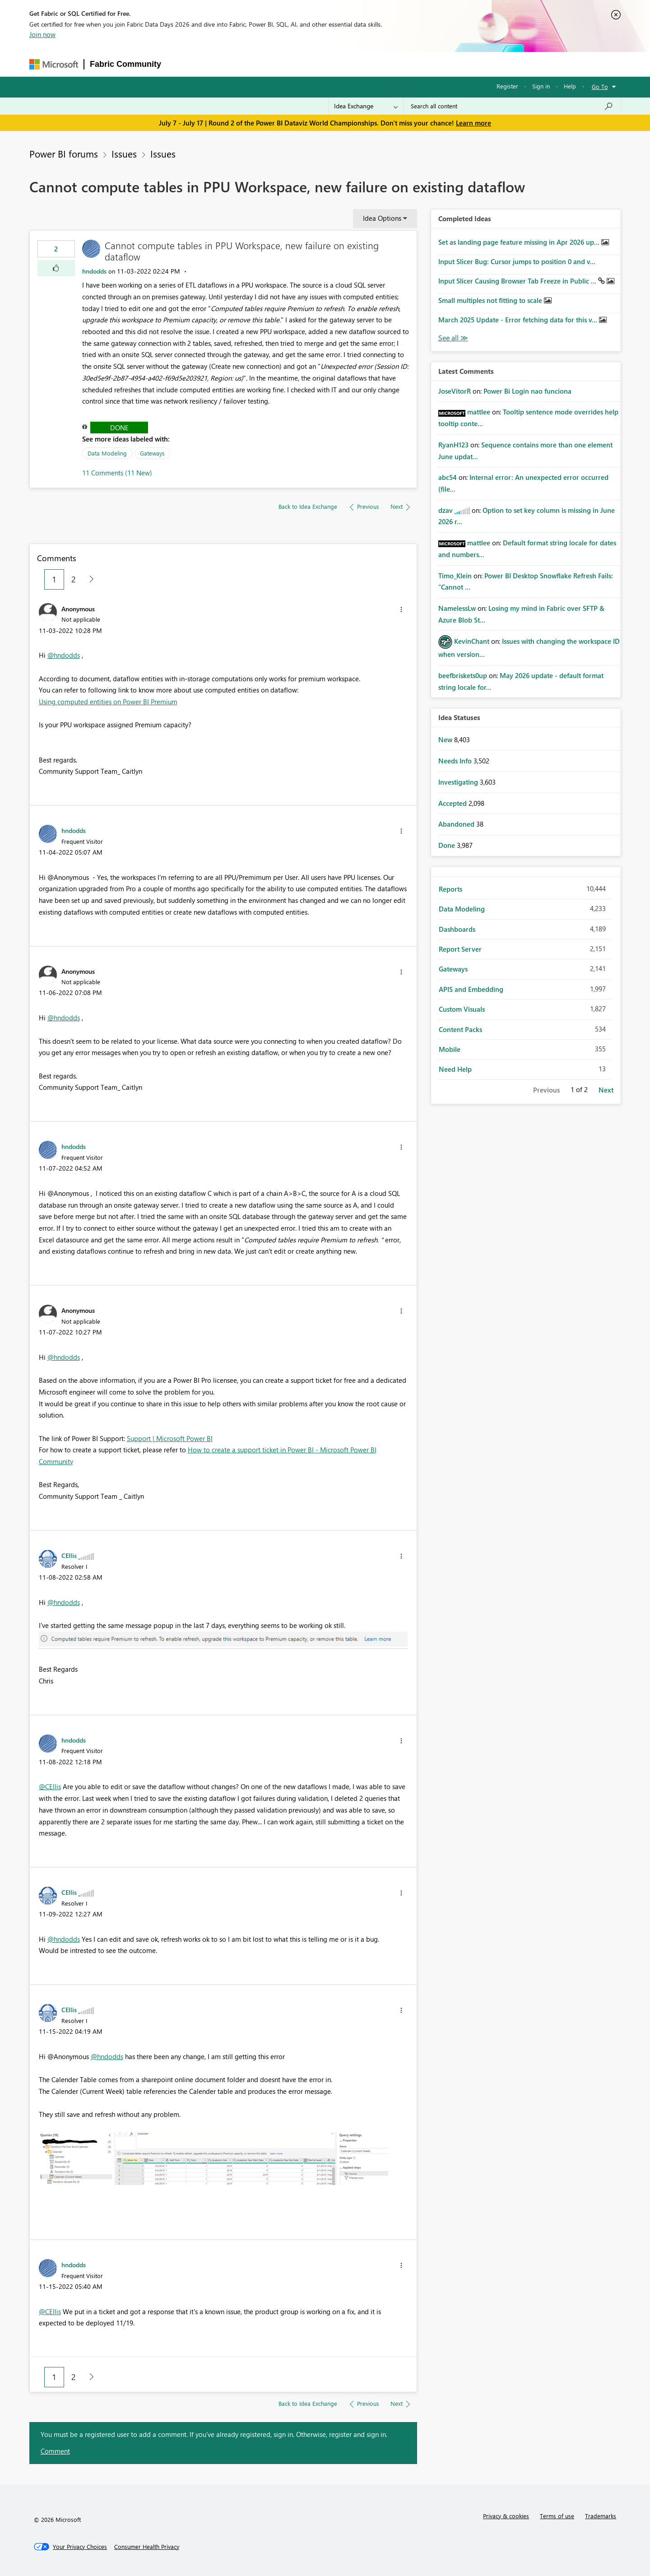  What do you see at coordinates (181, 64) in the screenshot?
I see `Forums` at bounding box center [181, 64].